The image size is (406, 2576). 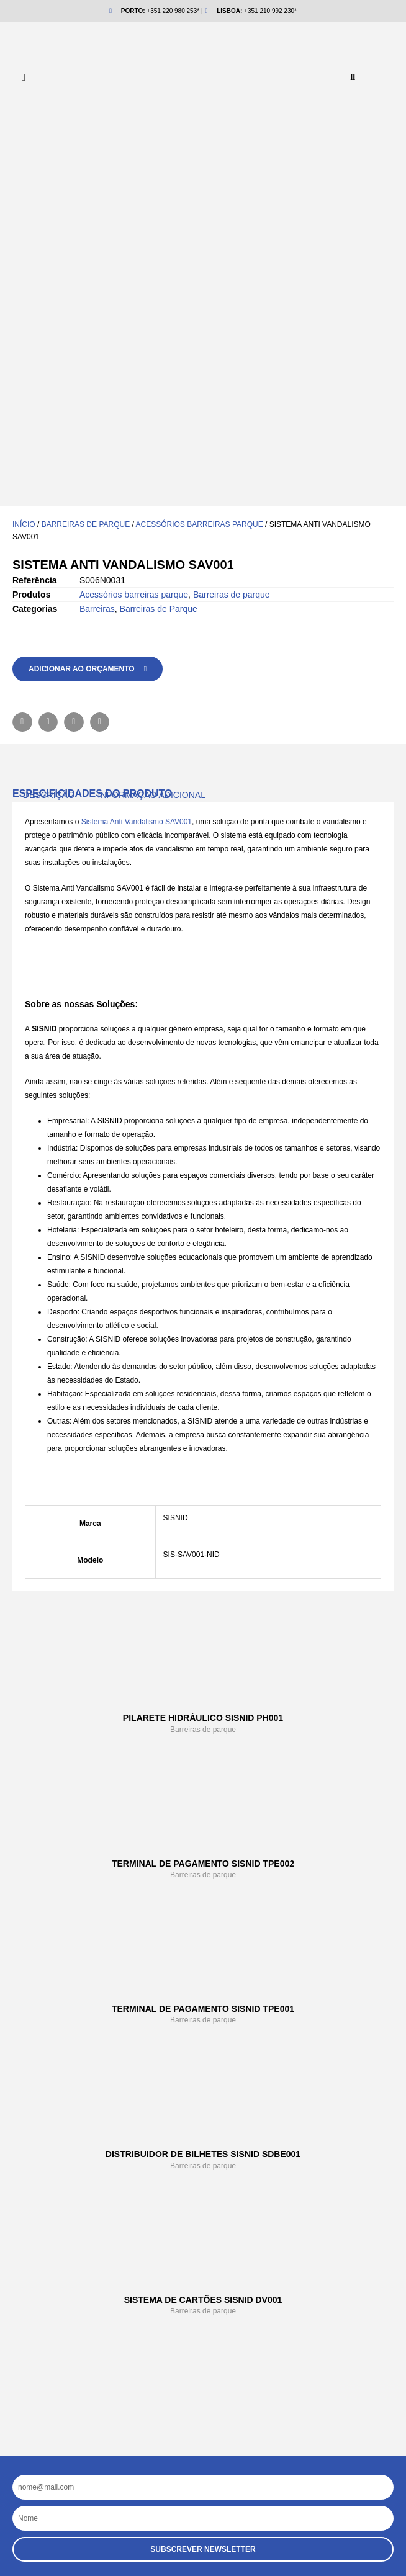 I want to click on Início, so click(x=23, y=167).